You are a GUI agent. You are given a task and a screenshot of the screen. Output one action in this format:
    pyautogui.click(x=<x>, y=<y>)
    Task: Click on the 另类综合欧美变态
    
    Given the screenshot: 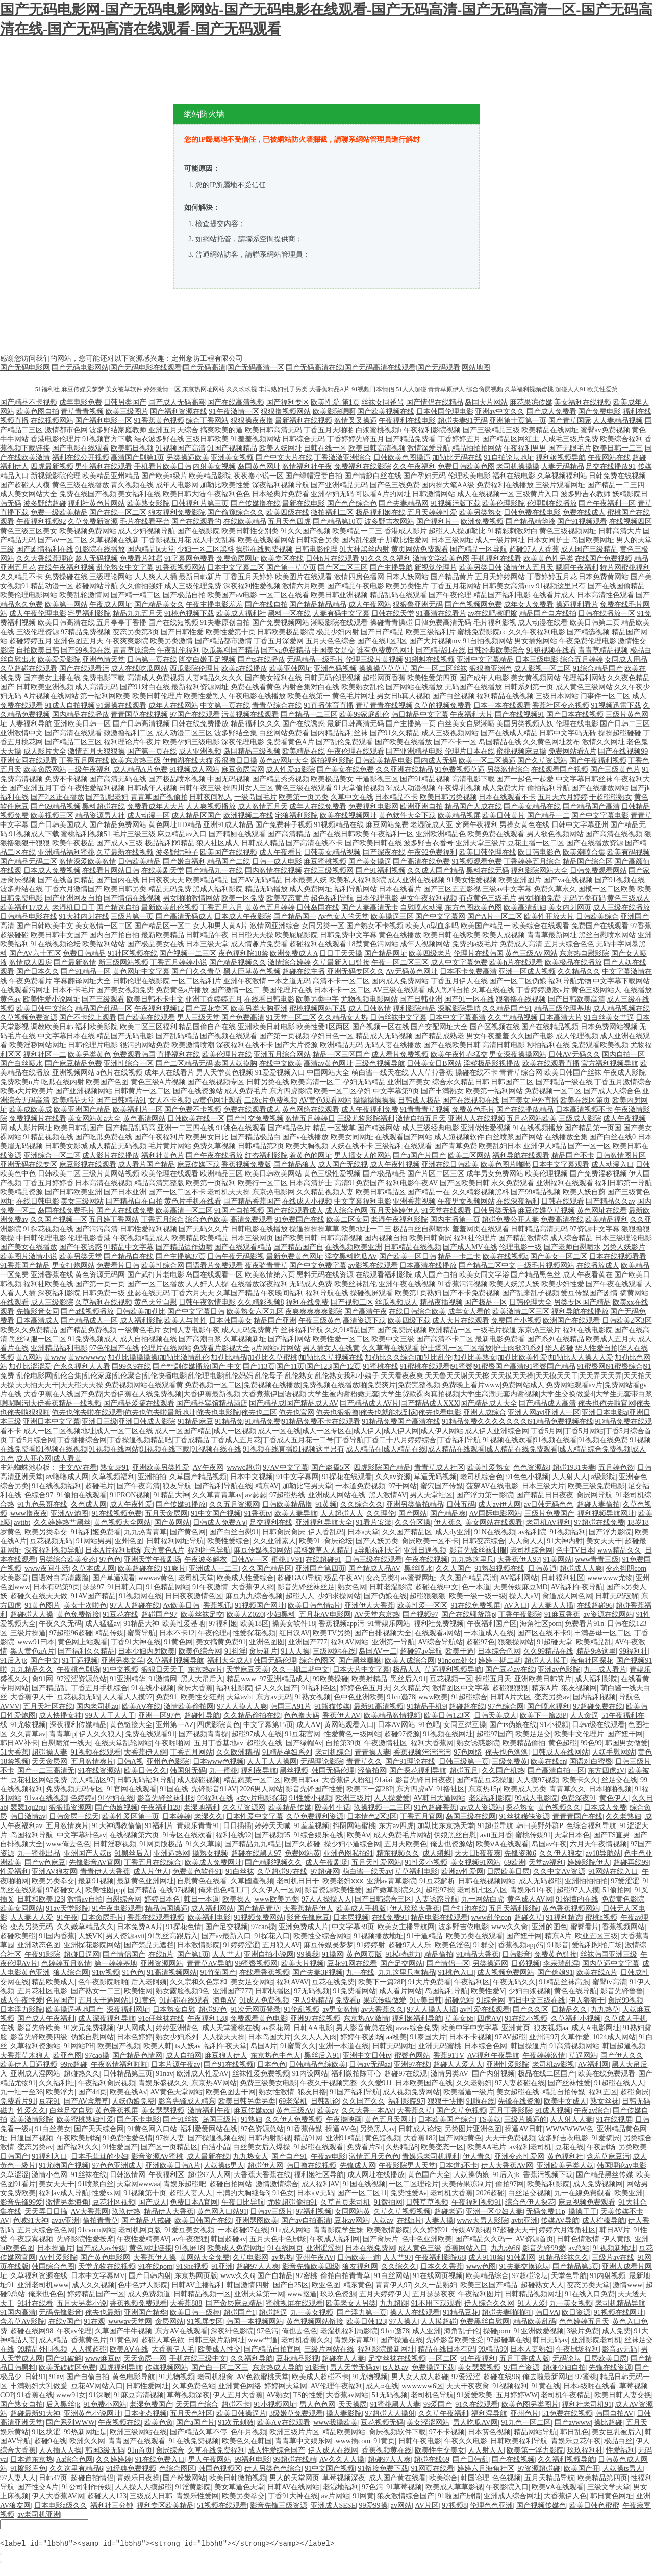 What is the action you would take?
    pyautogui.click(x=67, y=1559)
    